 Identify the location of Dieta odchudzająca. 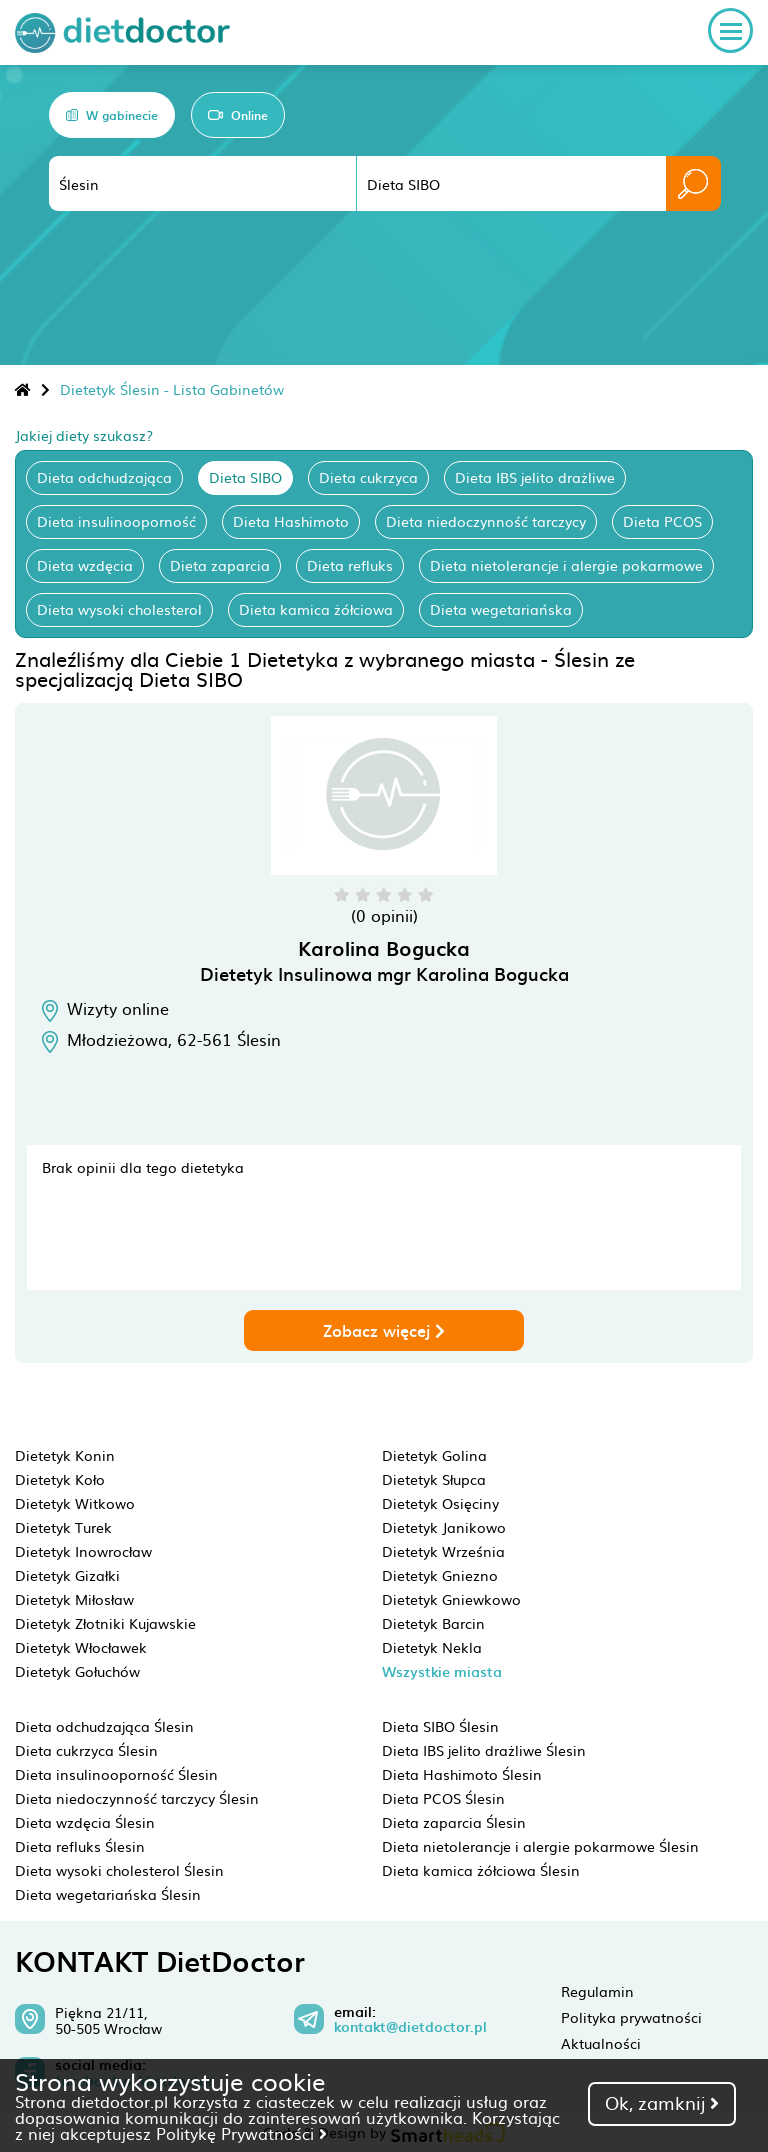
(104, 477).